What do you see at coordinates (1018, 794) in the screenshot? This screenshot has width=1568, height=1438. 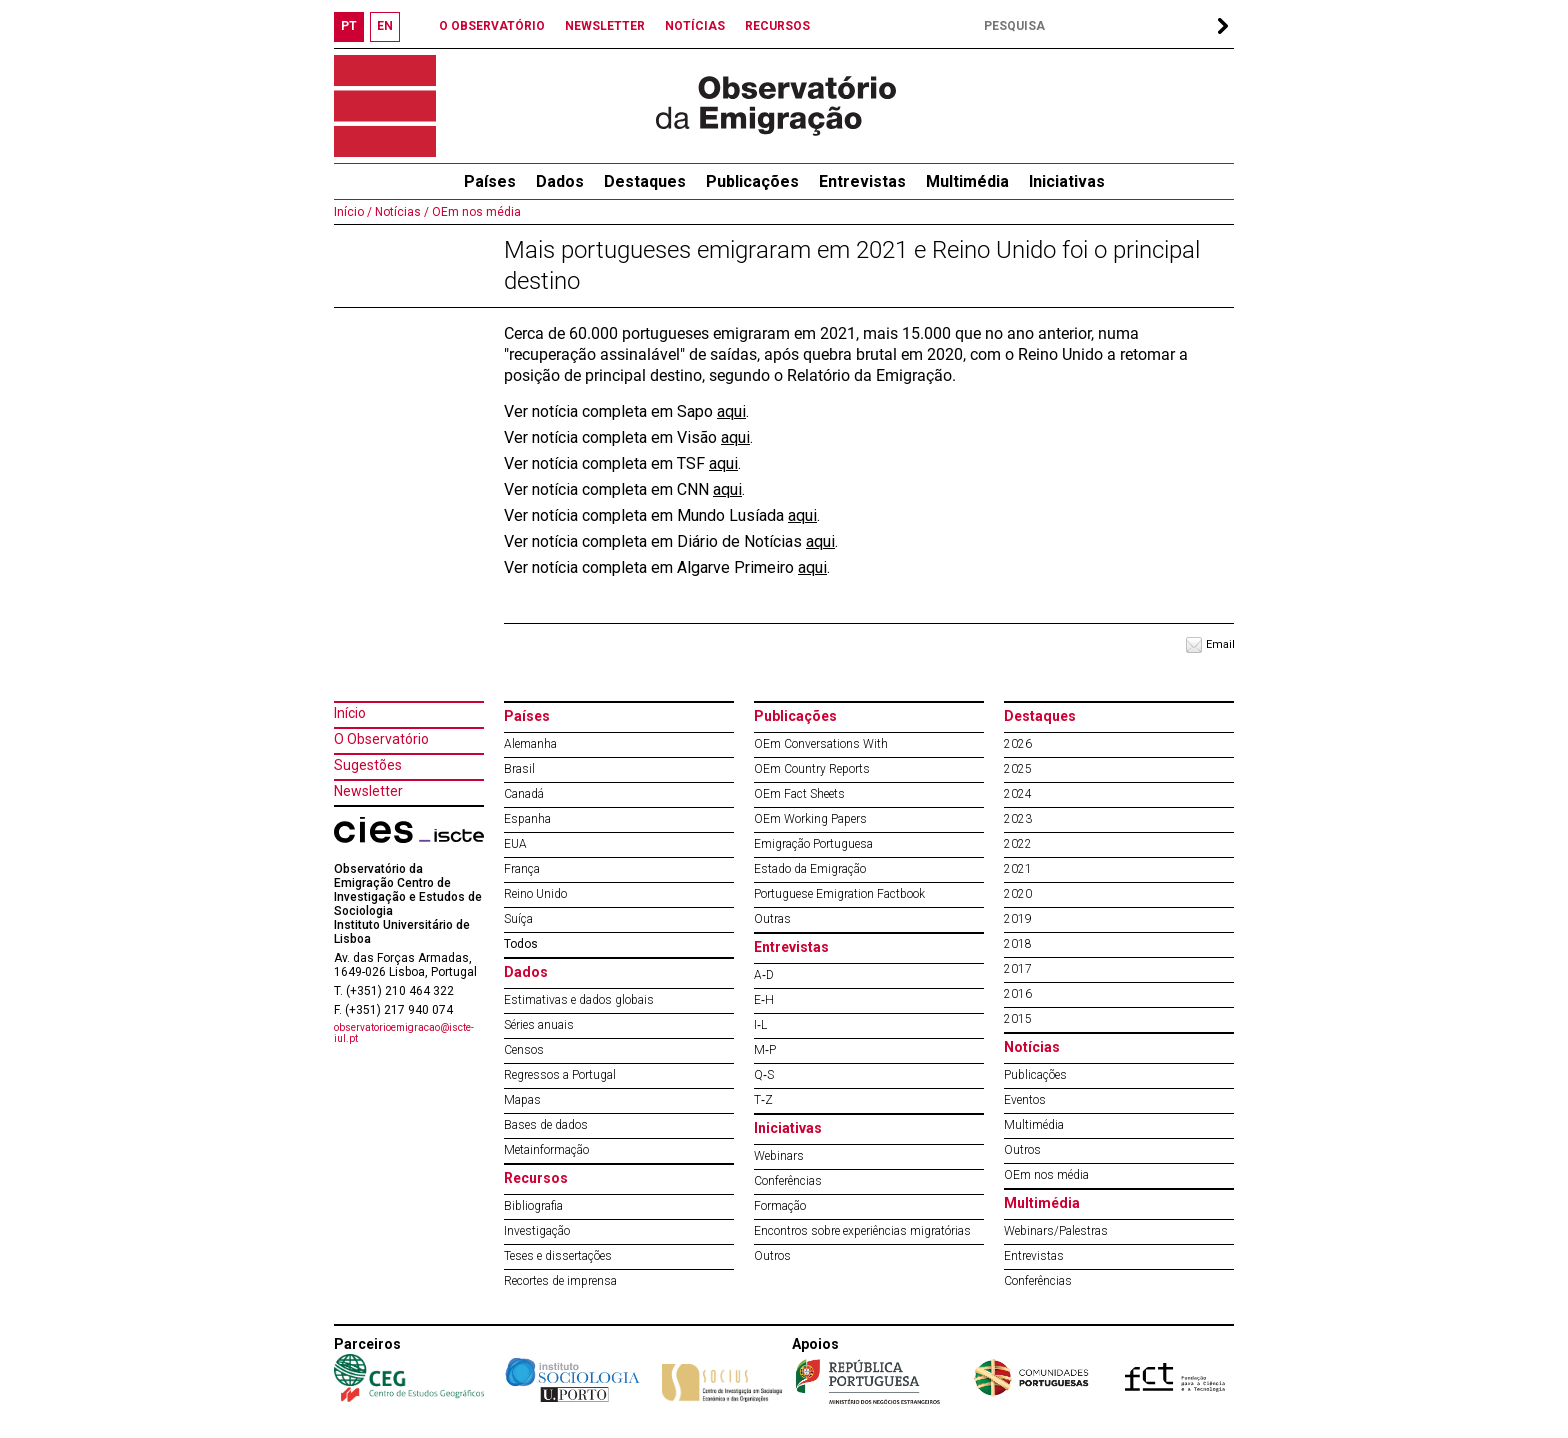 I see `2024` at bounding box center [1018, 794].